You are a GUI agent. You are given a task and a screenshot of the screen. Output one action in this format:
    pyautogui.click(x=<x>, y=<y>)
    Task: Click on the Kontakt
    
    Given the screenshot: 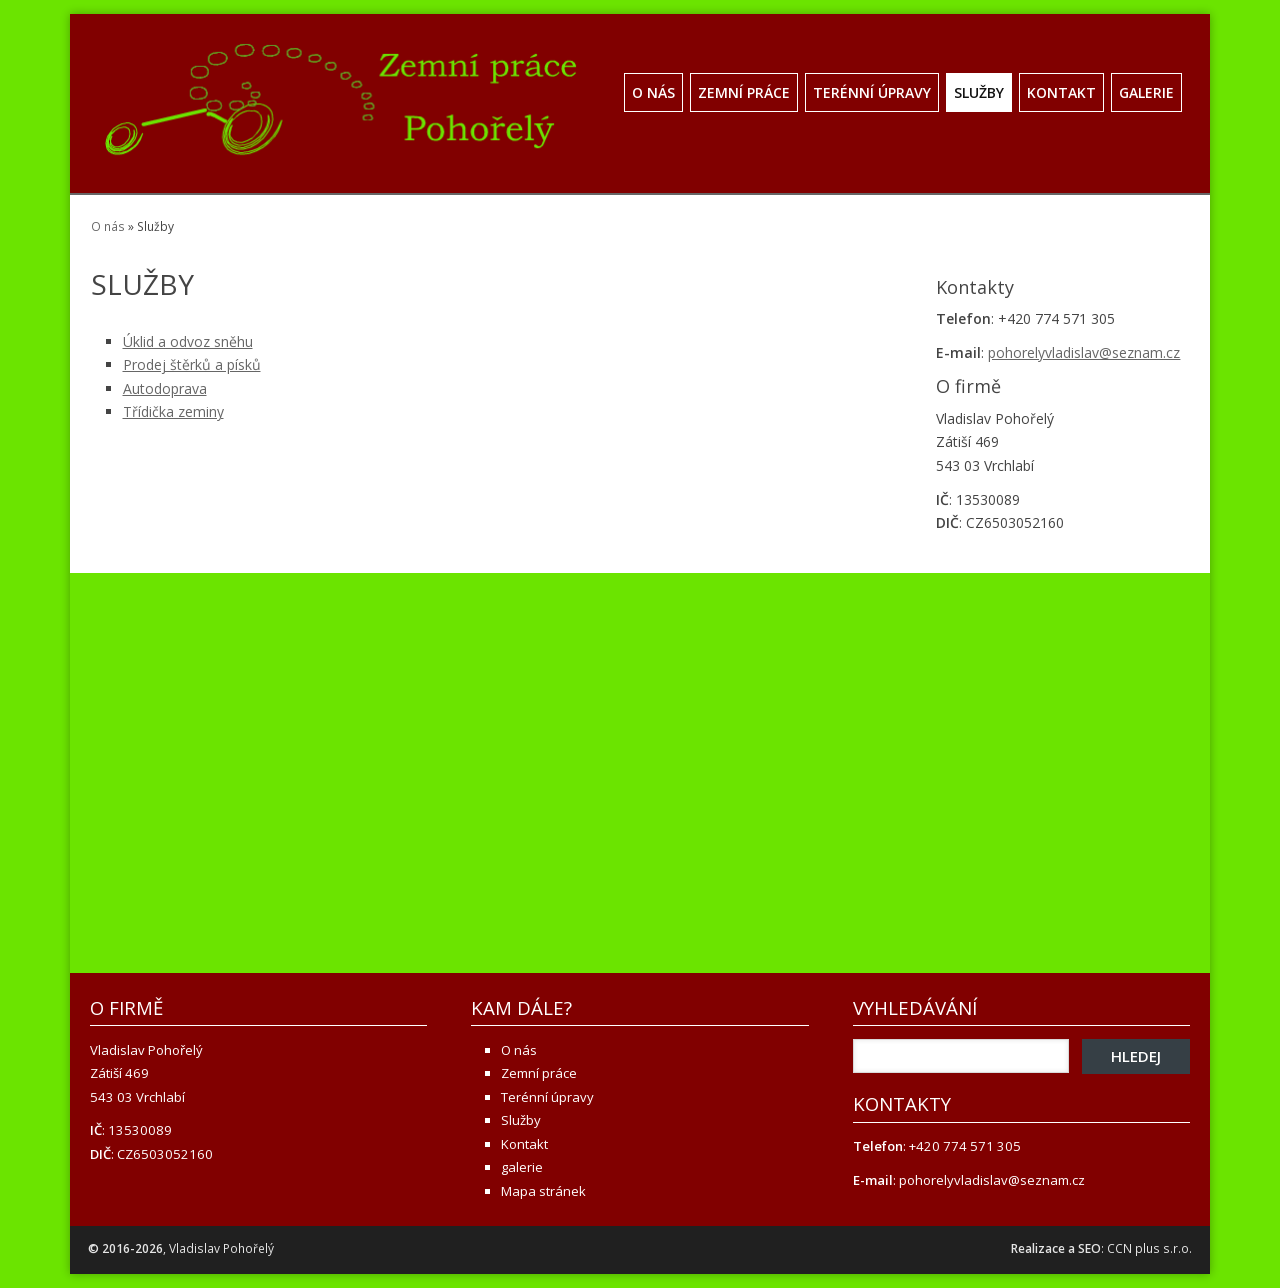 What is the action you would take?
    pyautogui.click(x=1061, y=92)
    